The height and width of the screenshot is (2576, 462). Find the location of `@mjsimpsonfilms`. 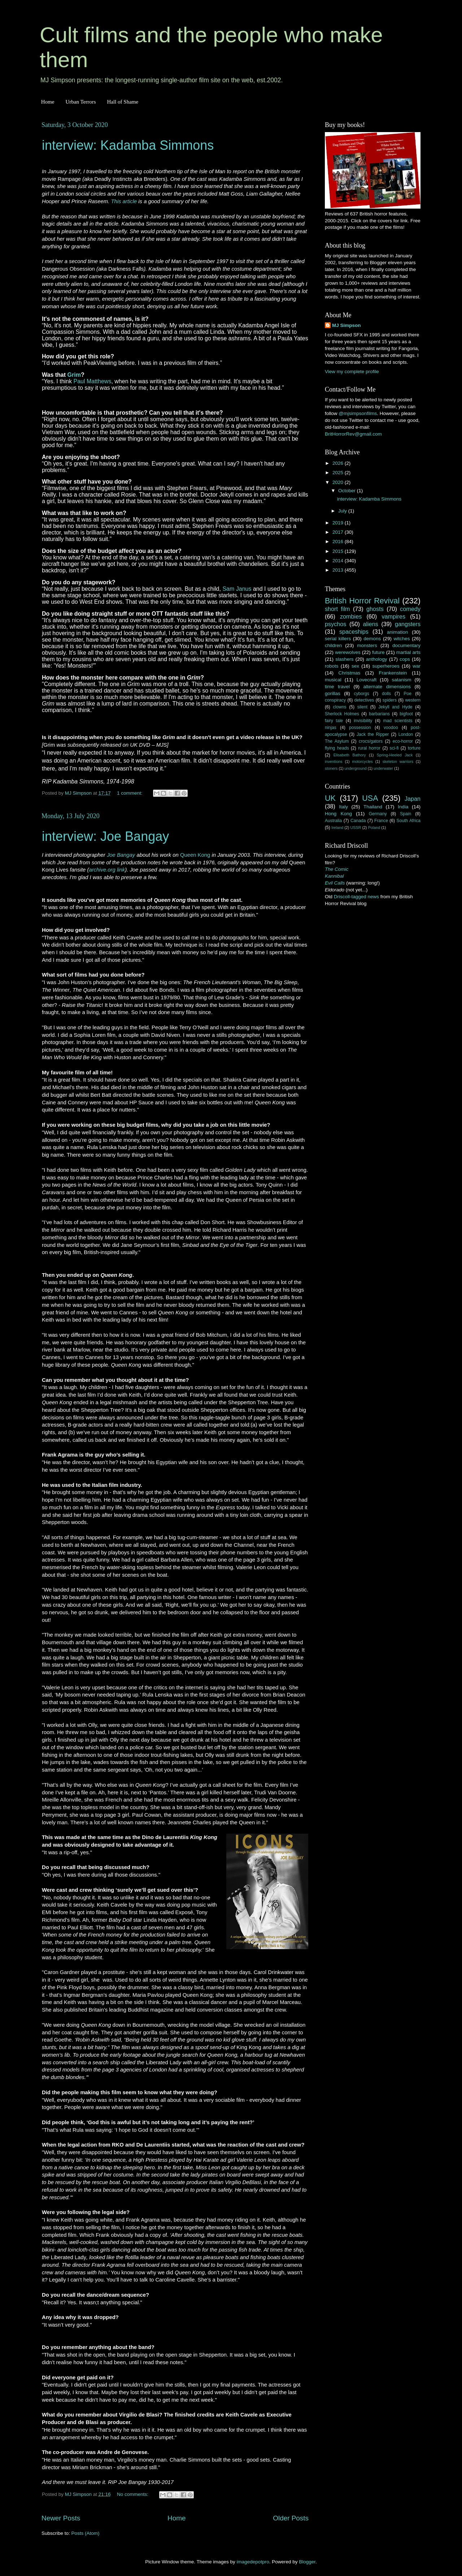

@mjsimpsonfilms is located at coordinates (358, 413).